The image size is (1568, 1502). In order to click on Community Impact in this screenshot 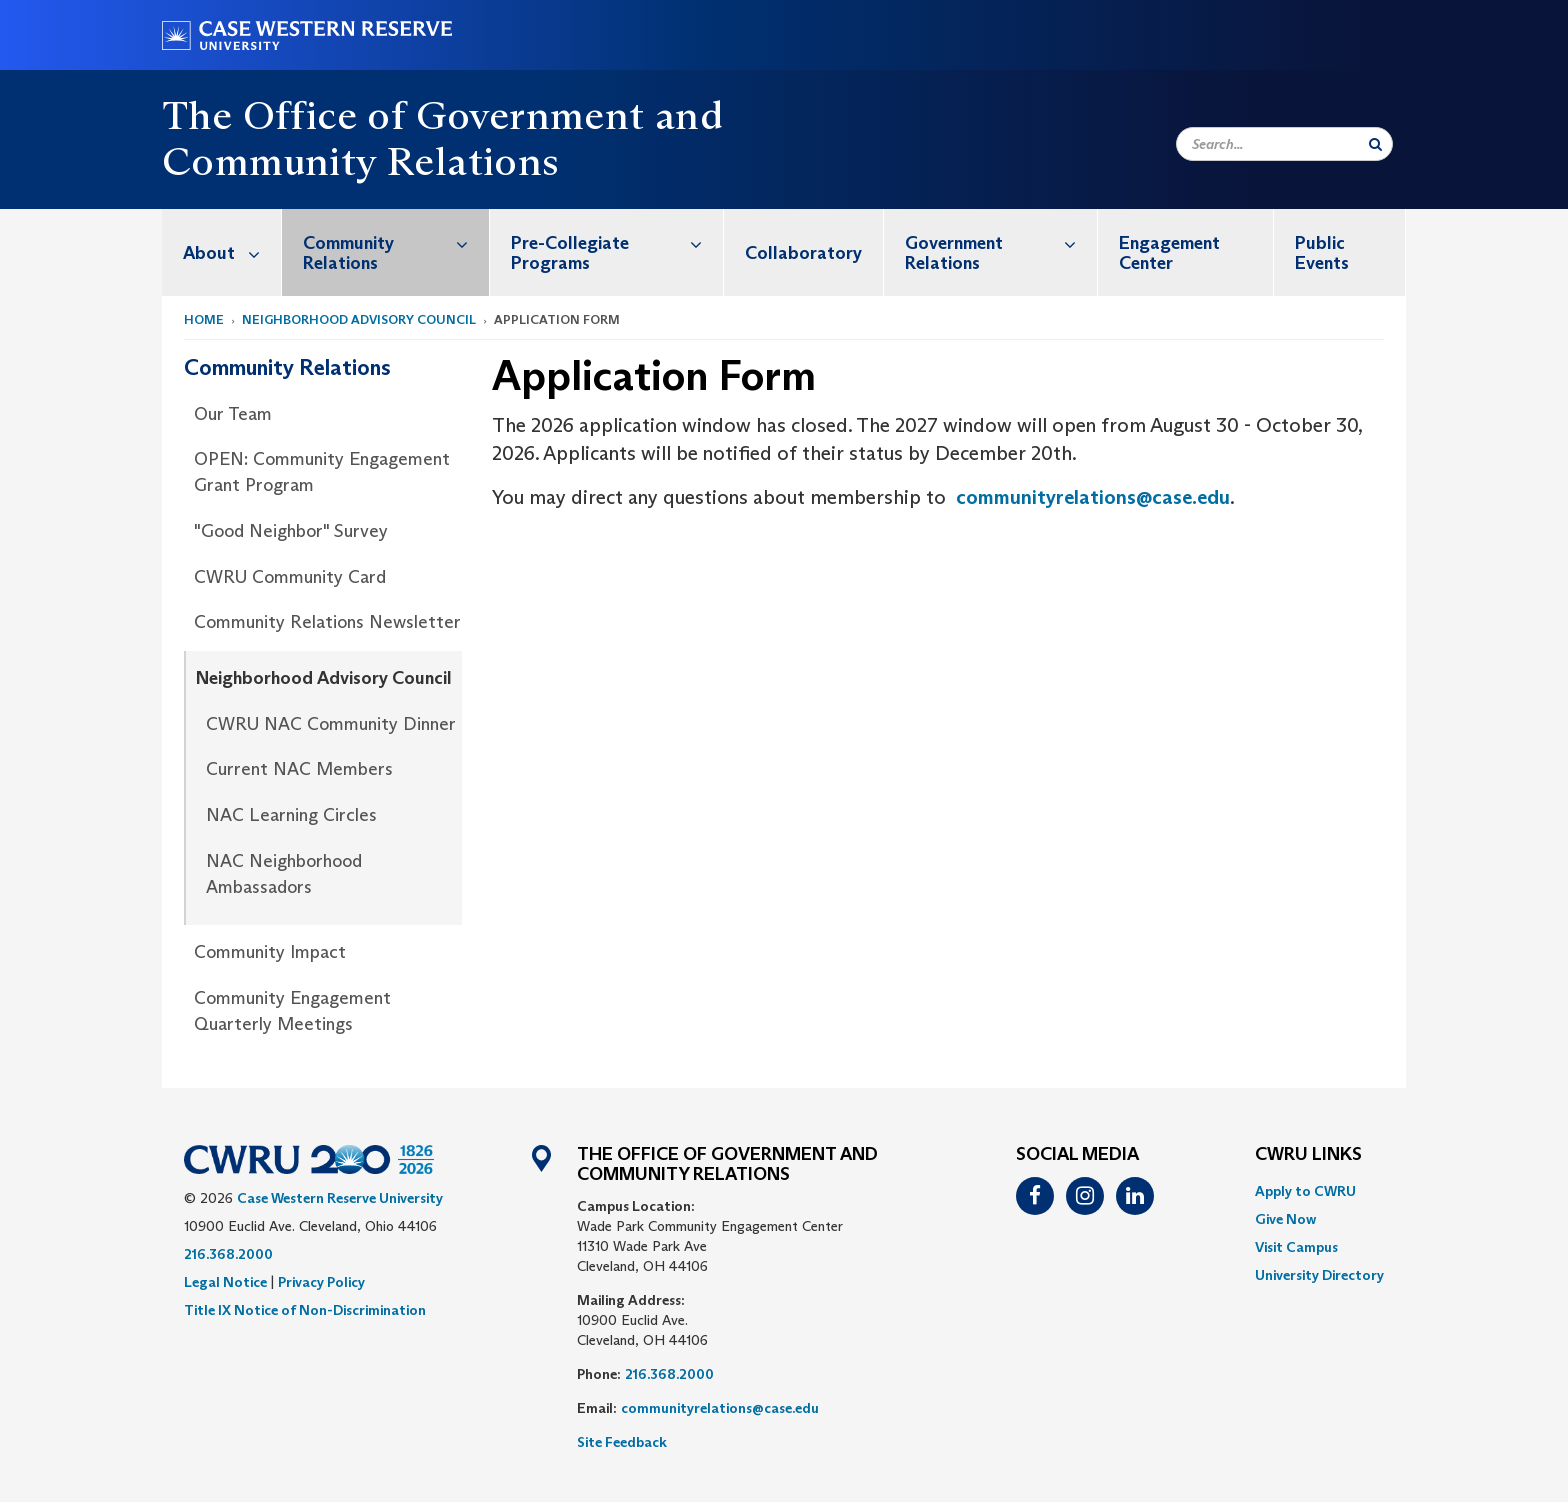, I will do `click(270, 952)`.